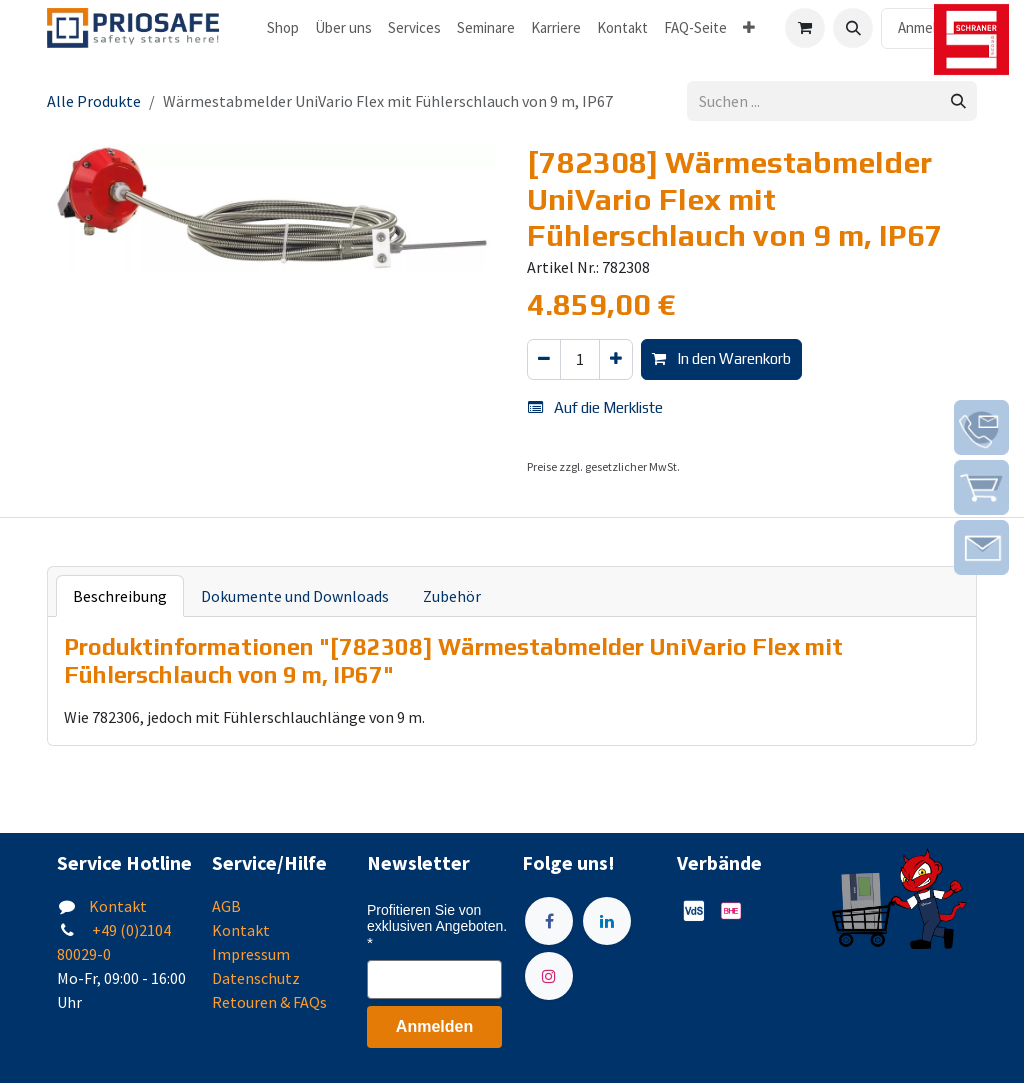  I want to click on [img], so click(981, 427).